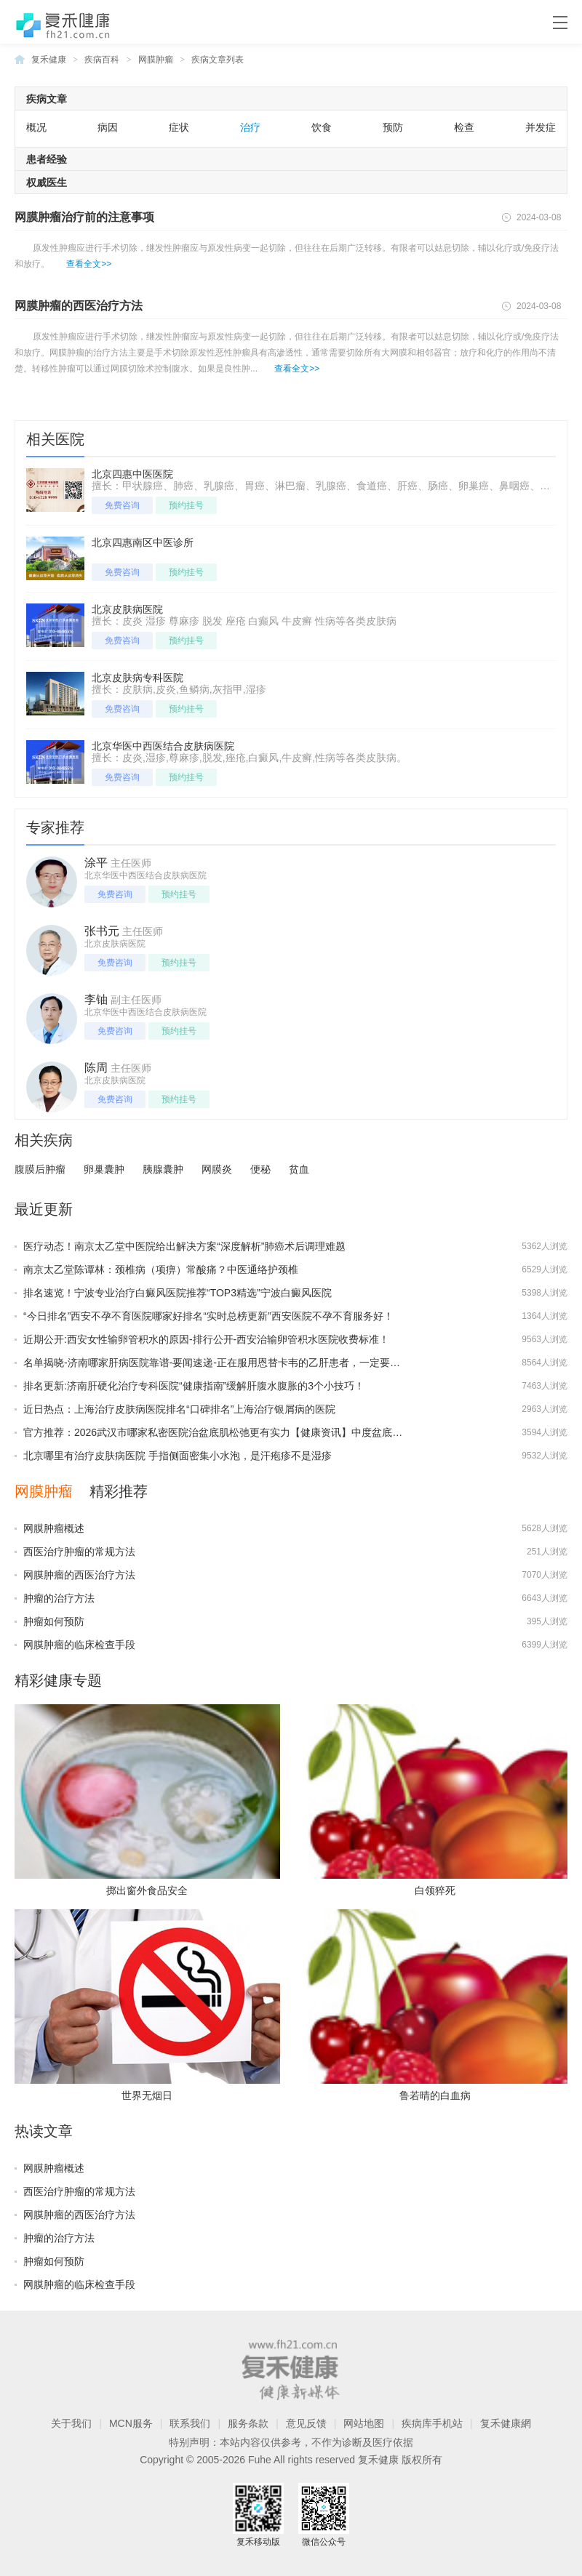 The image size is (582, 2576). What do you see at coordinates (160, 1269) in the screenshot?
I see `南京太乙堂陈谭林：颈椎病（项痹）常酸痛？中医通络护颈椎` at bounding box center [160, 1269].